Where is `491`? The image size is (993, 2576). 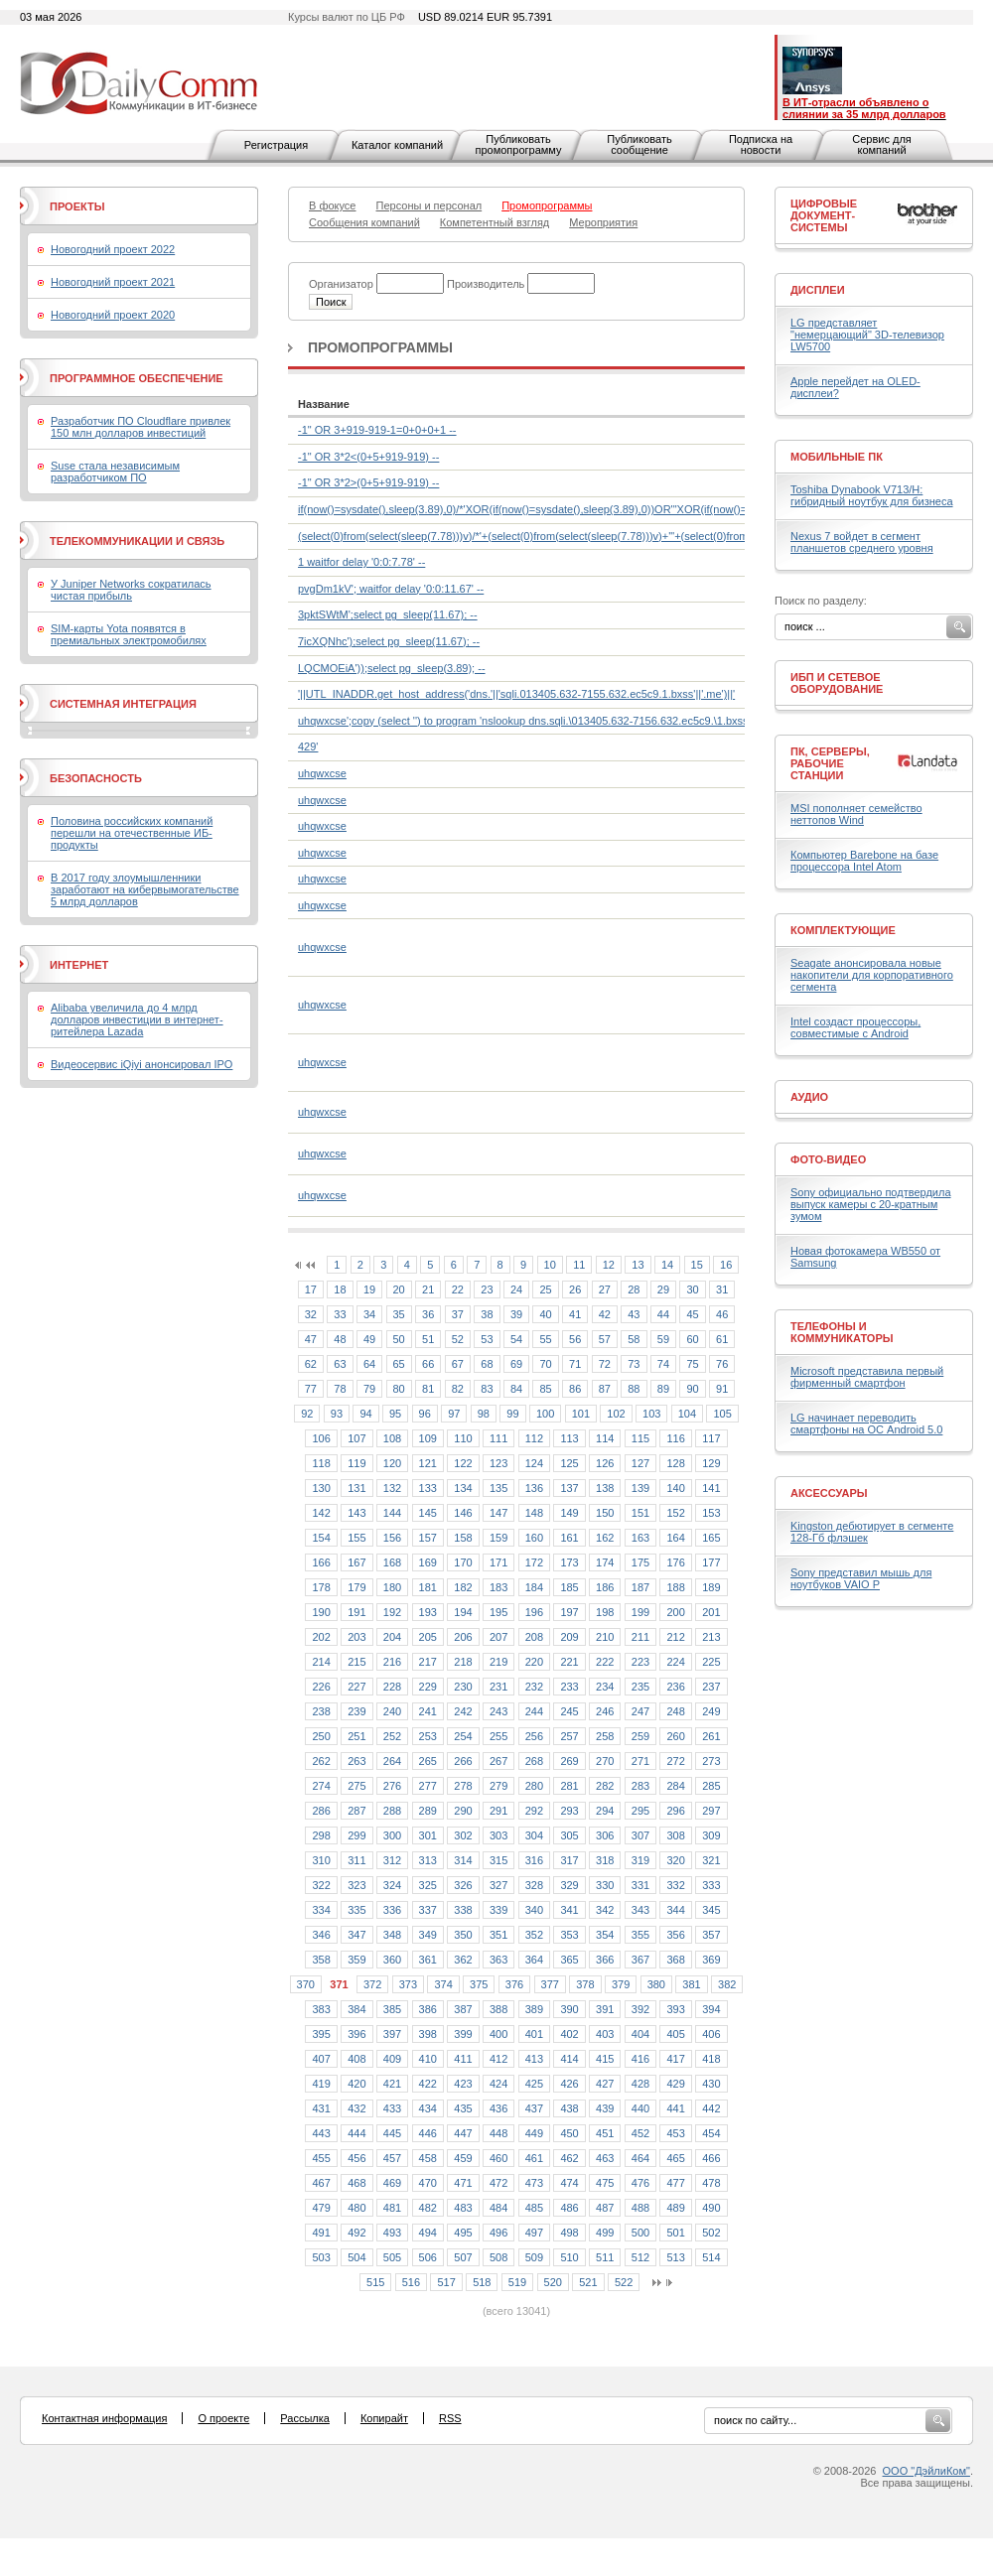
491 is located at coordinates (321, 2232).